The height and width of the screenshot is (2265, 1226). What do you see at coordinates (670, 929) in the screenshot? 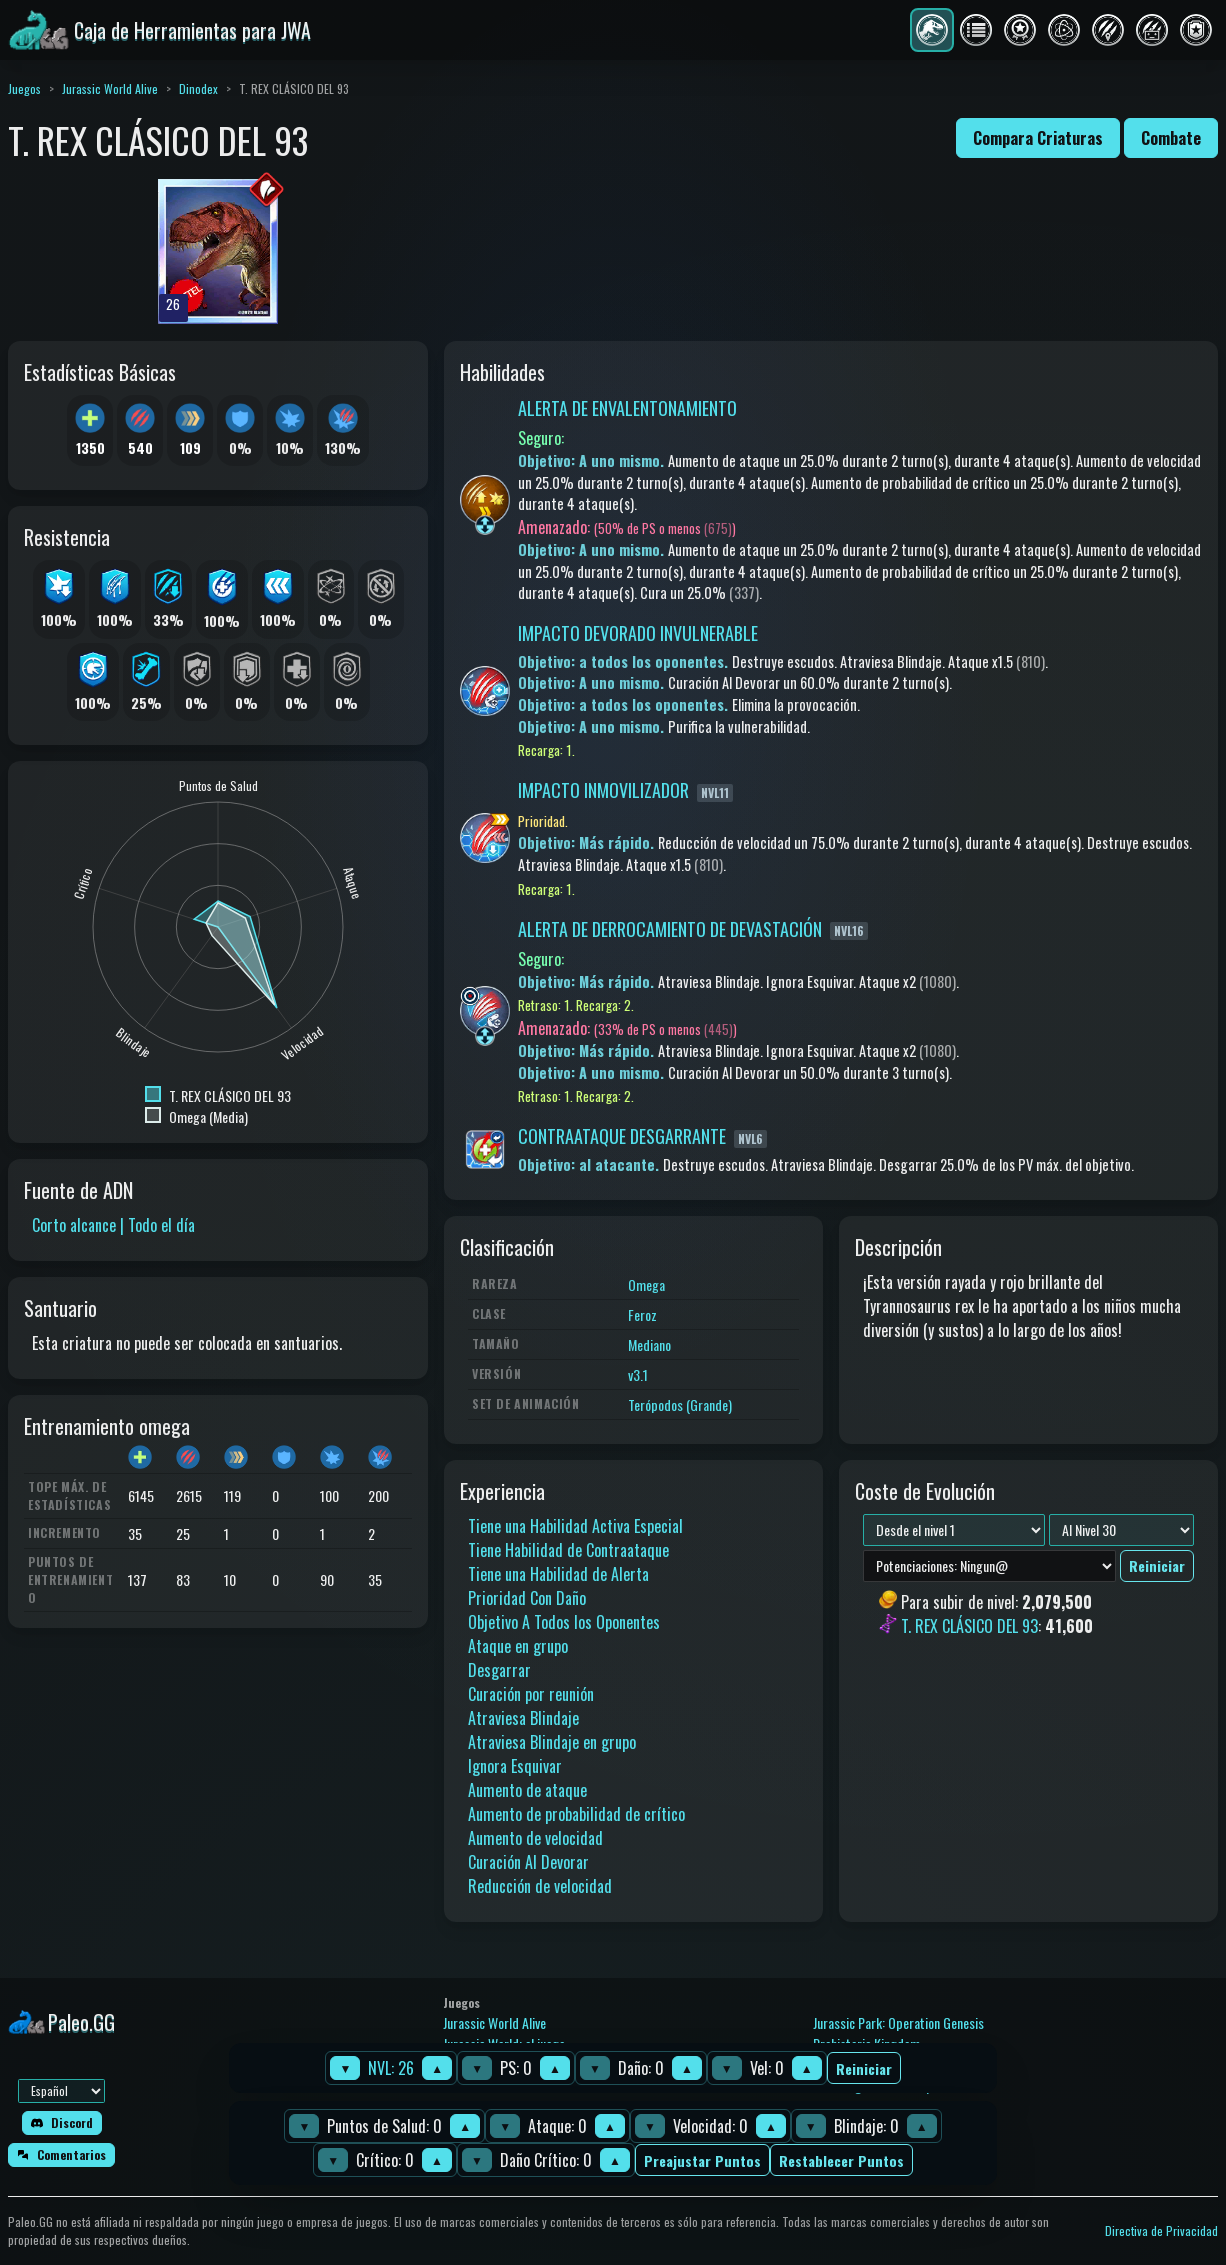
I see `ALERTA DE DERROCAMIENTO DE DEVASTACIÓN` at bounding box center [670, 929].